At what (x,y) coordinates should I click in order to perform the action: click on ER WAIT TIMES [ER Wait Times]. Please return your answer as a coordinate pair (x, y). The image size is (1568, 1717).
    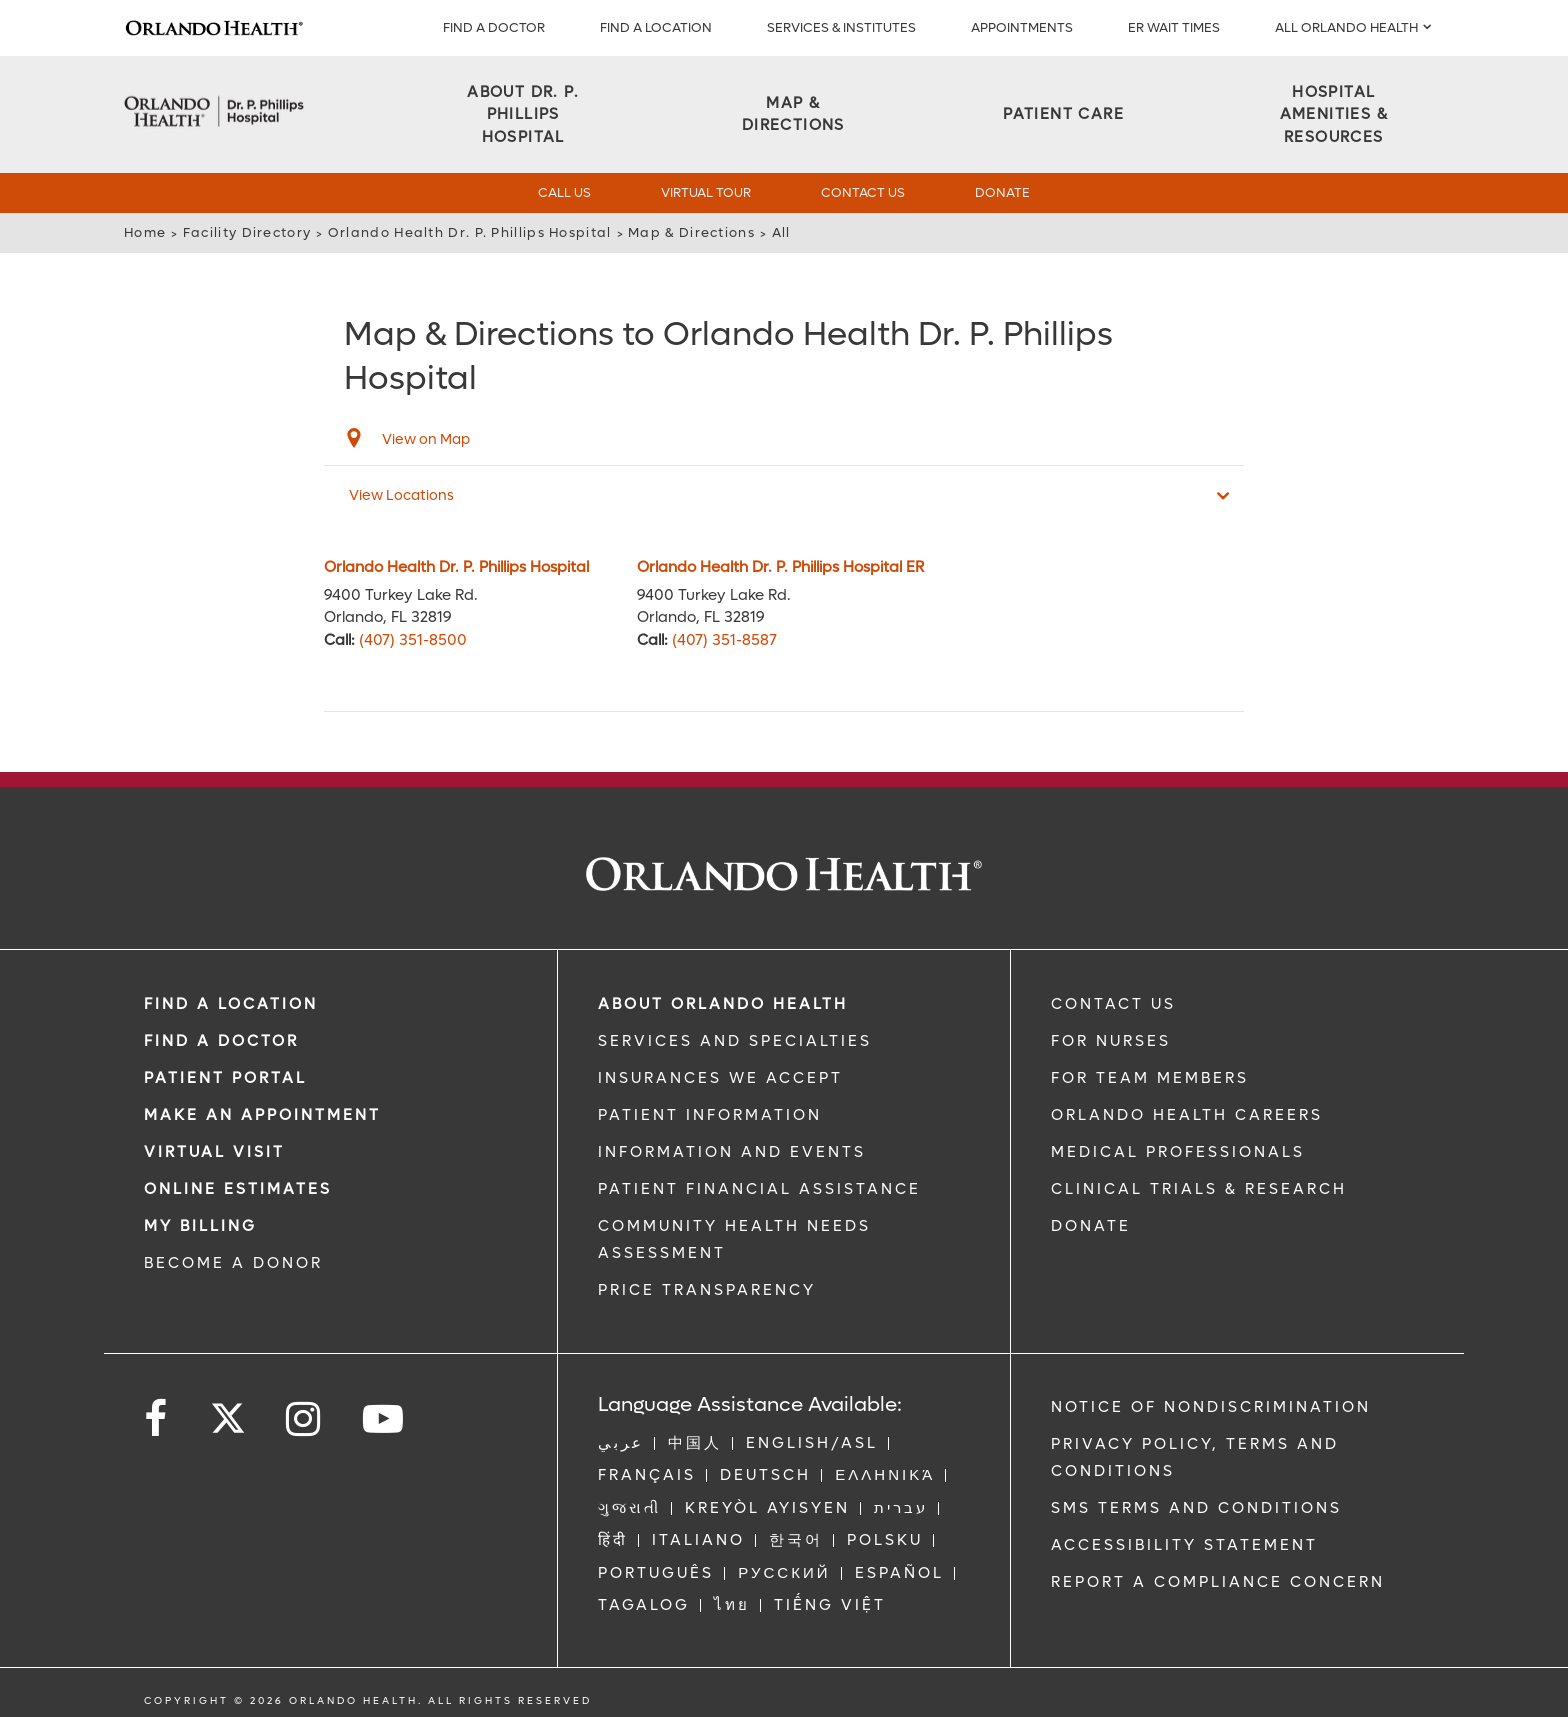
    Looking at the image, I should click on (1174, 27).